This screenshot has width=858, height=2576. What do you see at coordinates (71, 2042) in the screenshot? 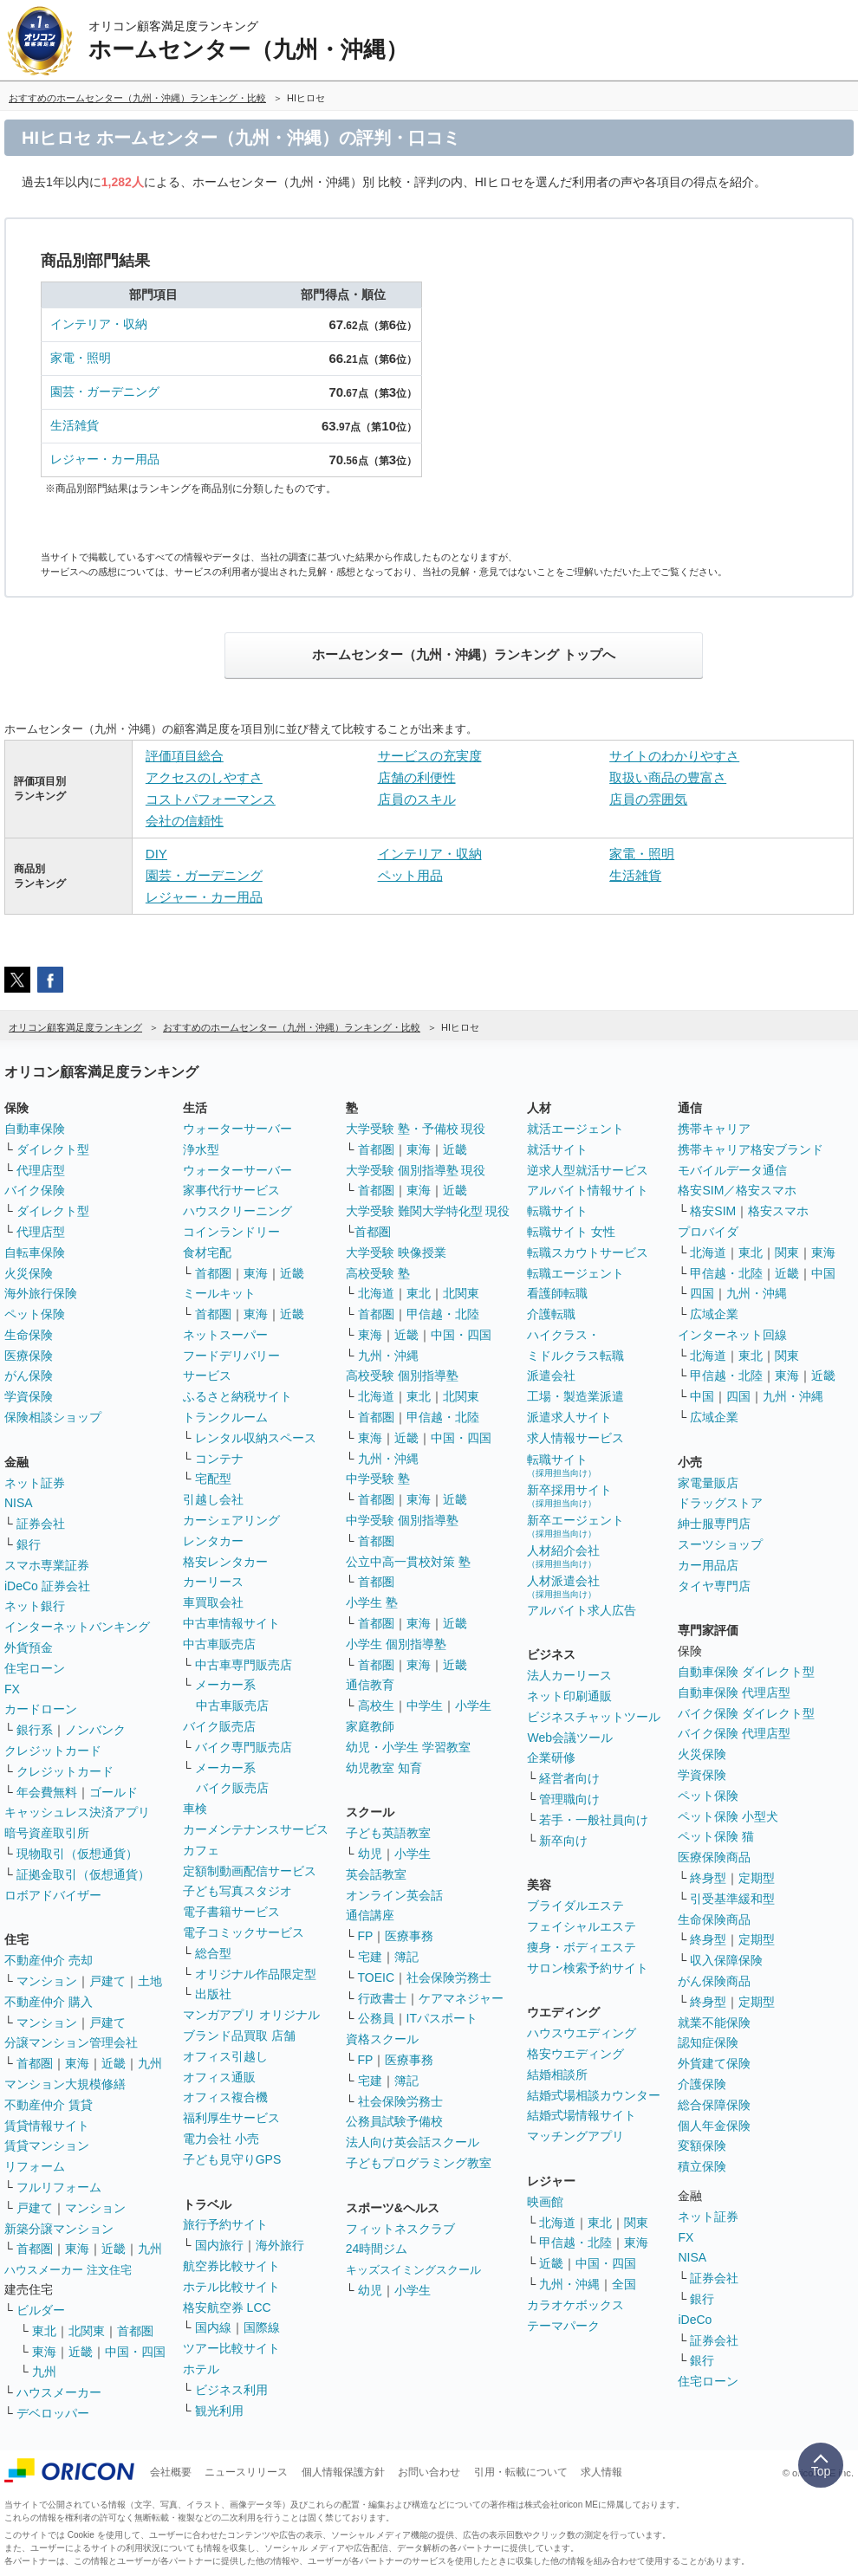
I see `分譲マンション管理会社` at bounding box center [71, 2042].